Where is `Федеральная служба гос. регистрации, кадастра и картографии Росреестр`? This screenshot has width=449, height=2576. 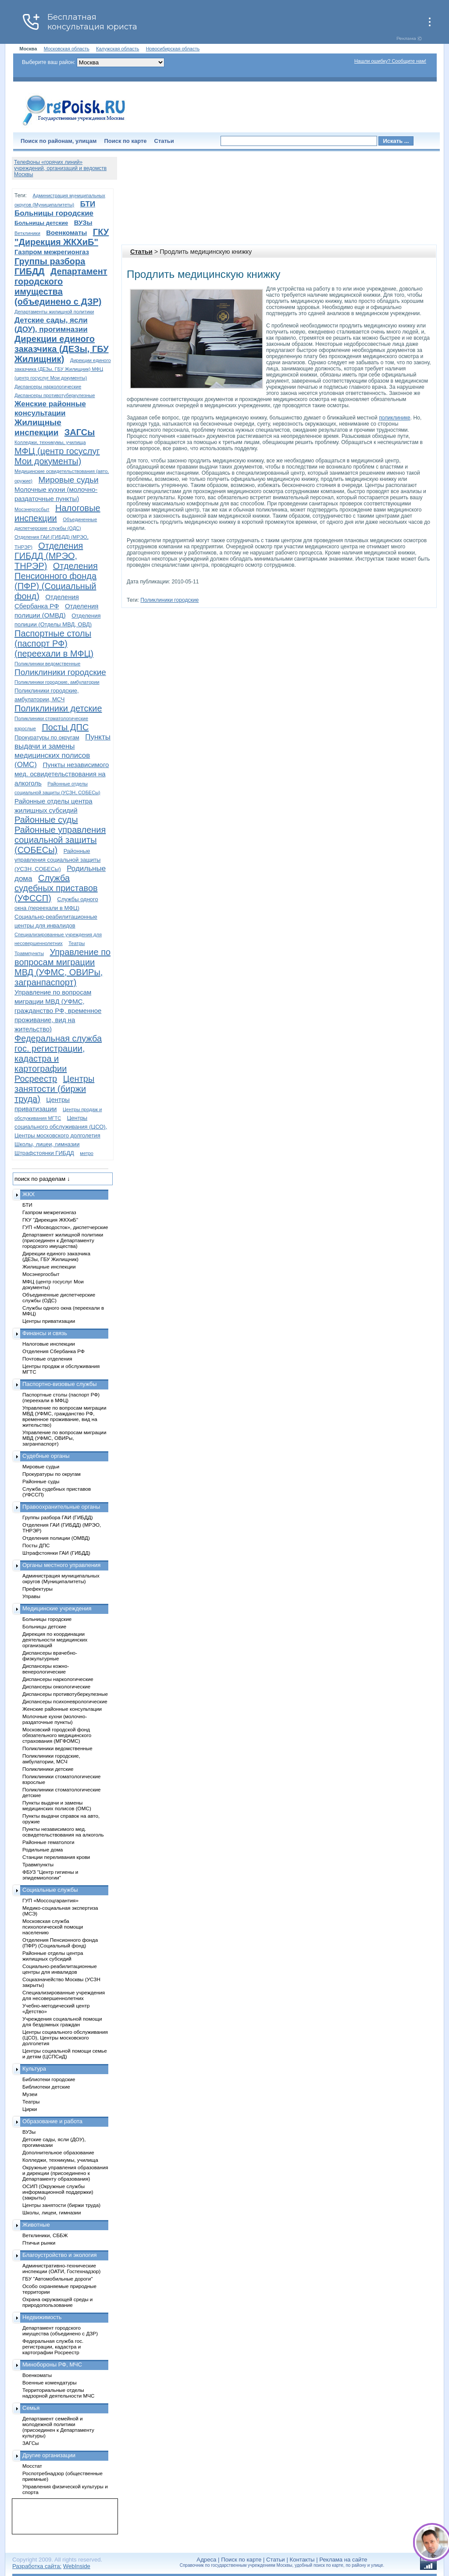
Федеральная служба гос. регистрации, кадастра и картографии Росреестр is located at coordinates (58, 1059).